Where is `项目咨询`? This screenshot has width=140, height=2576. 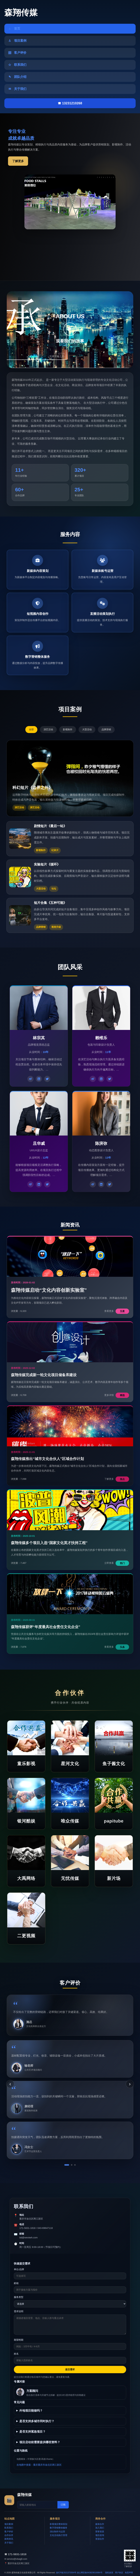 项目咨询 is located at coordinates (99, 2535).